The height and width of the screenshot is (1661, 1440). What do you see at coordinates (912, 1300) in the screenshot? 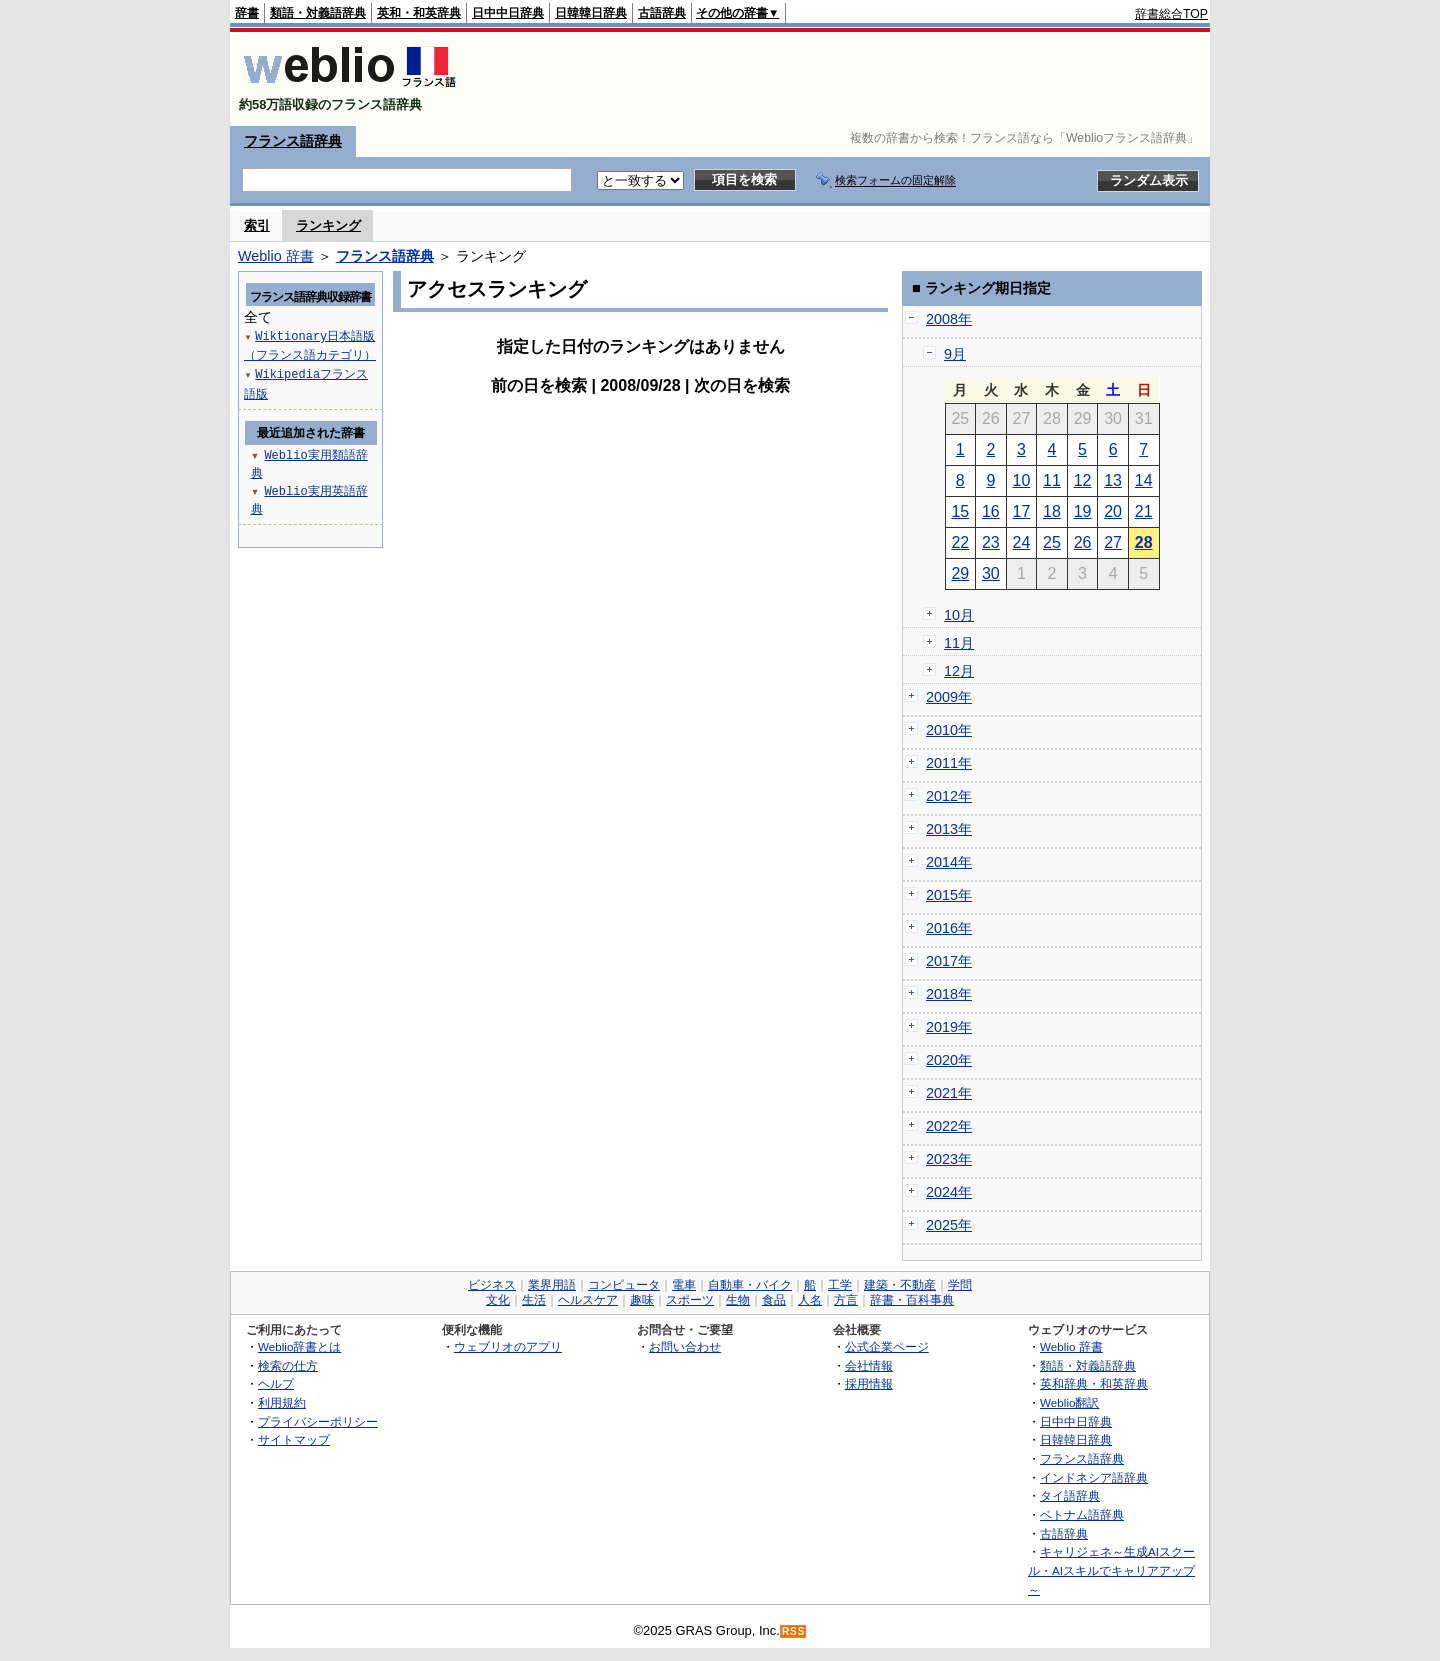
I see `辞書・百科事典` at bounding box center [912, 1300].